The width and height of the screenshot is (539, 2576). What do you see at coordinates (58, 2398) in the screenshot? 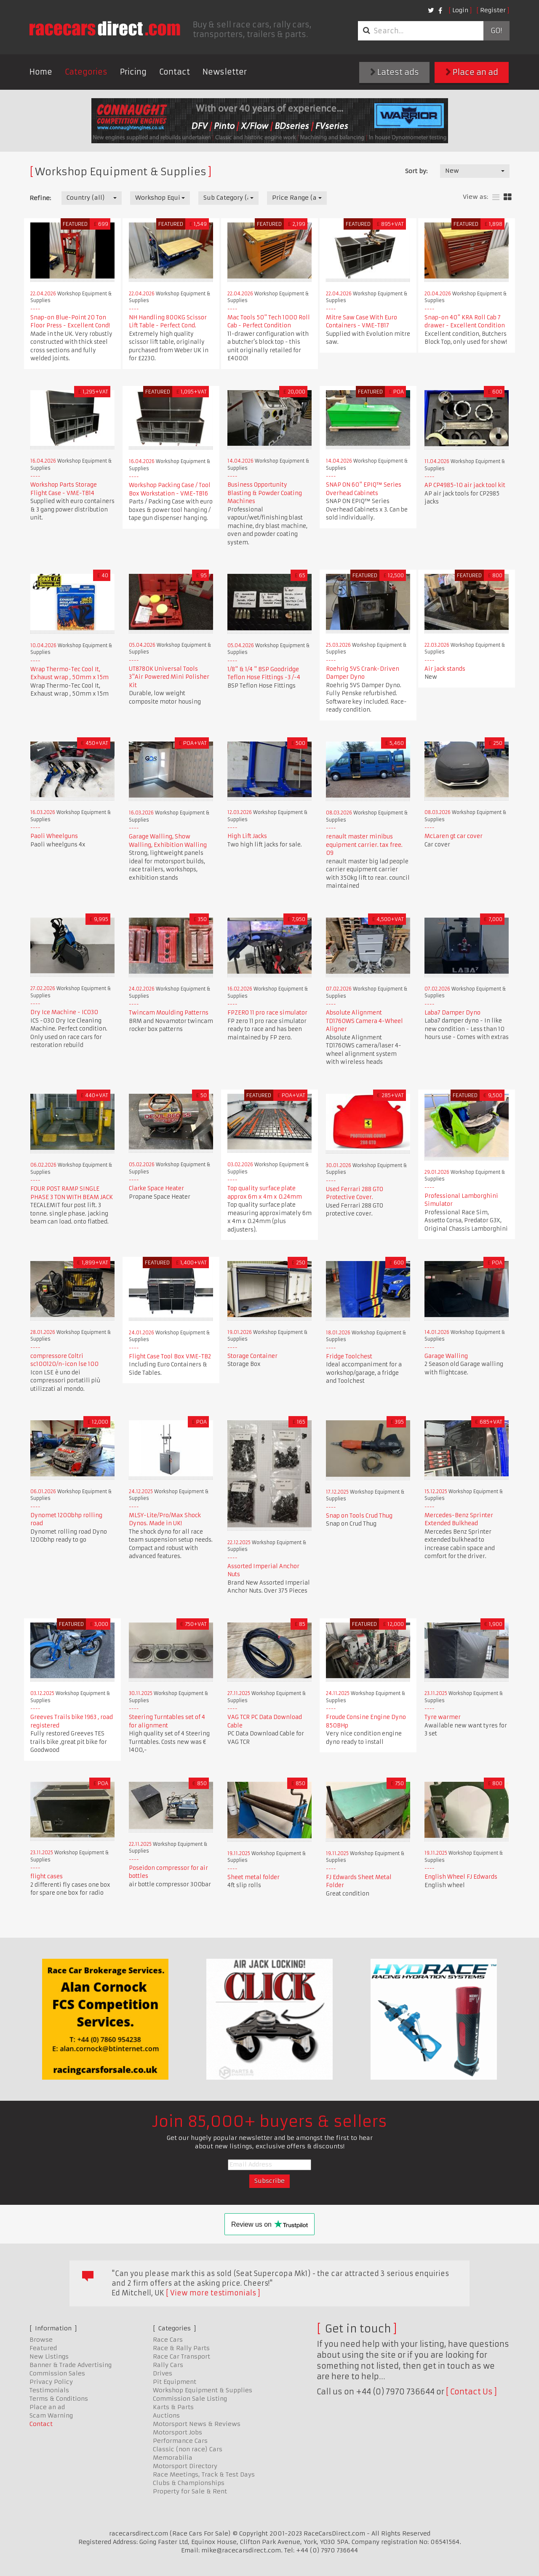
I see `Terms & Conditions` at bounding box center [58, 2398].